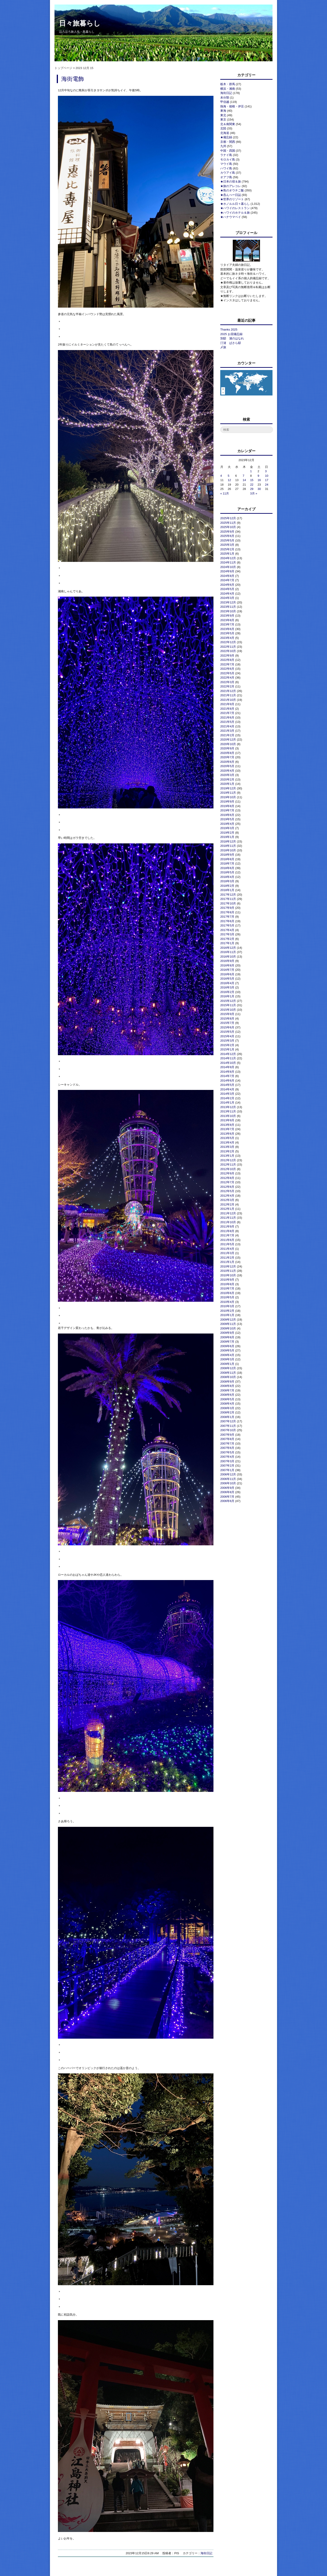  Describe the element at coordinates (228, 651) in the screenshot. I see `2022年10月` at that location.